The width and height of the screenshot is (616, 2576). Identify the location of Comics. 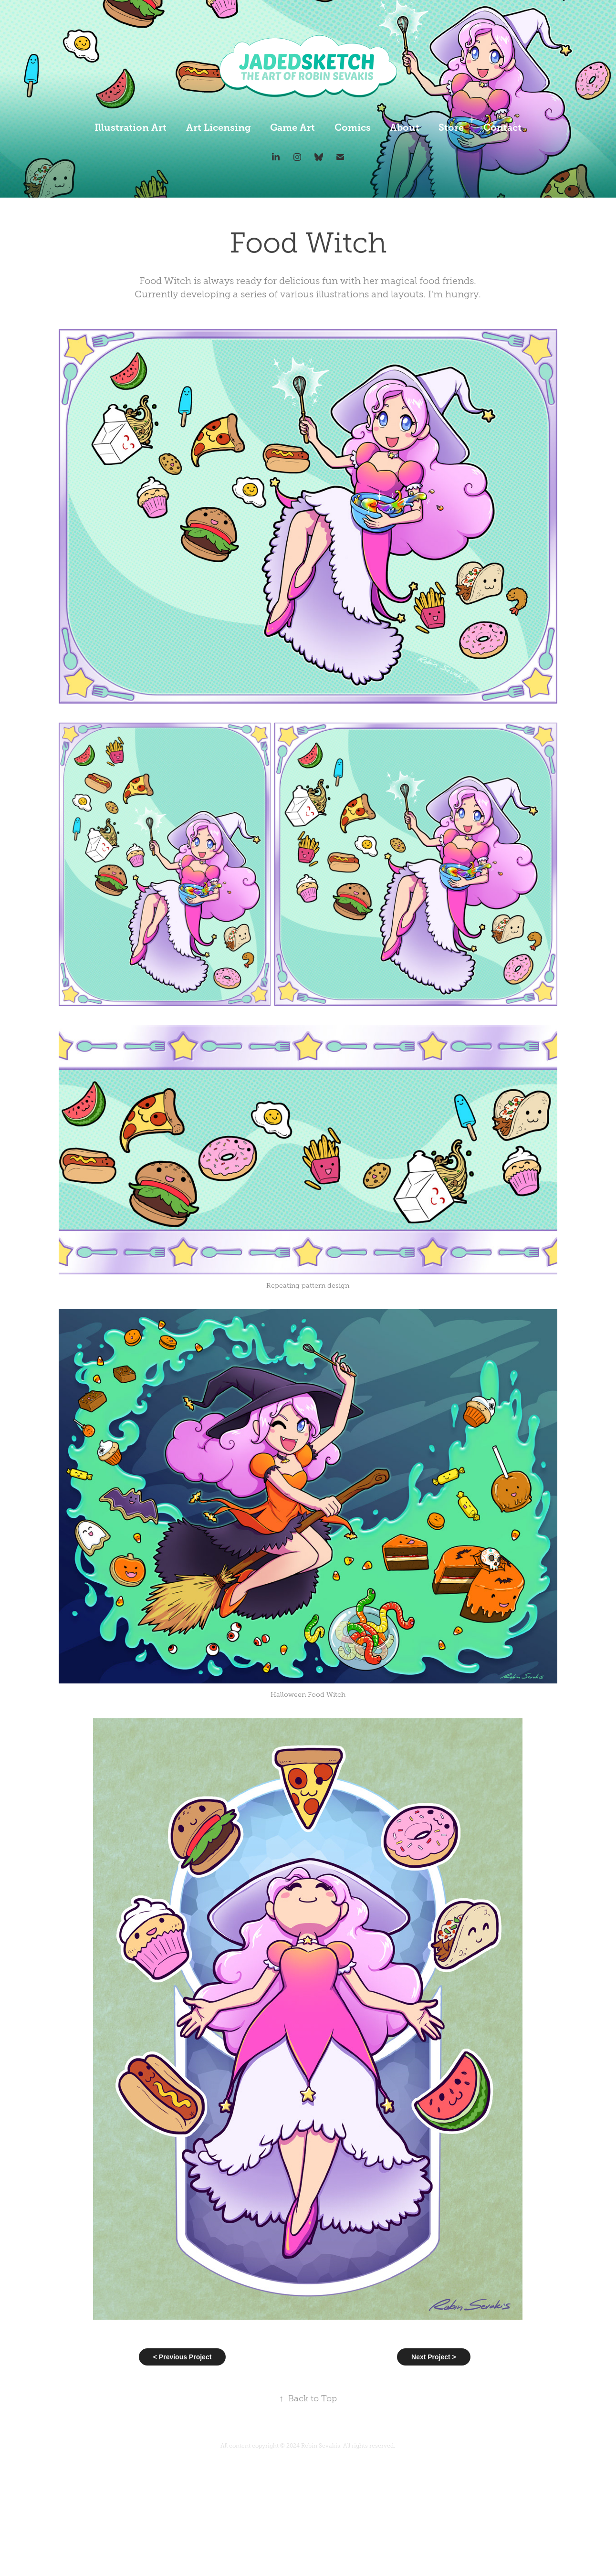
(352, 127).